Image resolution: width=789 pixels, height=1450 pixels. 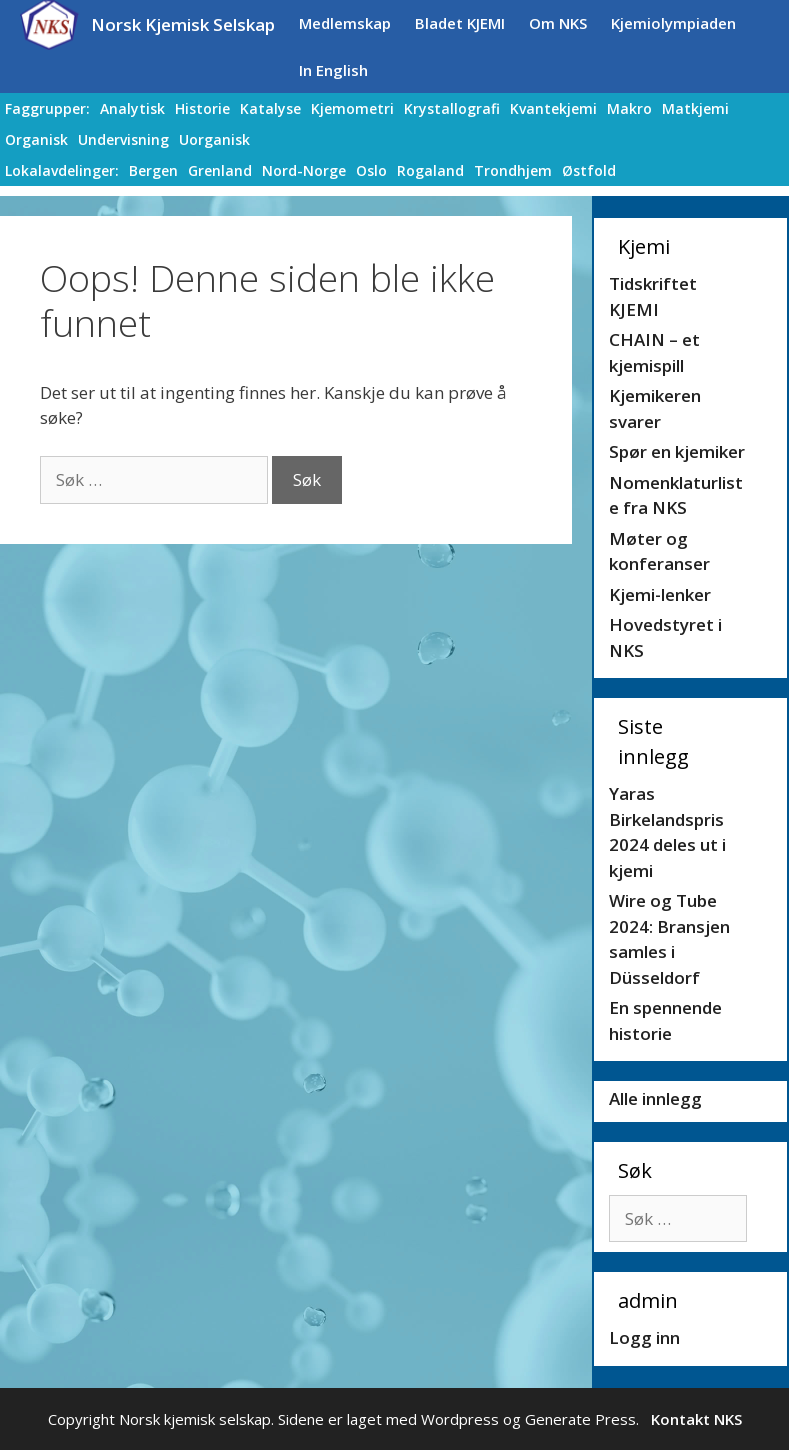 What do you see at coordinates (345, 23) in the screenshot?
I see `Medlemskap` at bounding box center [345, 23].